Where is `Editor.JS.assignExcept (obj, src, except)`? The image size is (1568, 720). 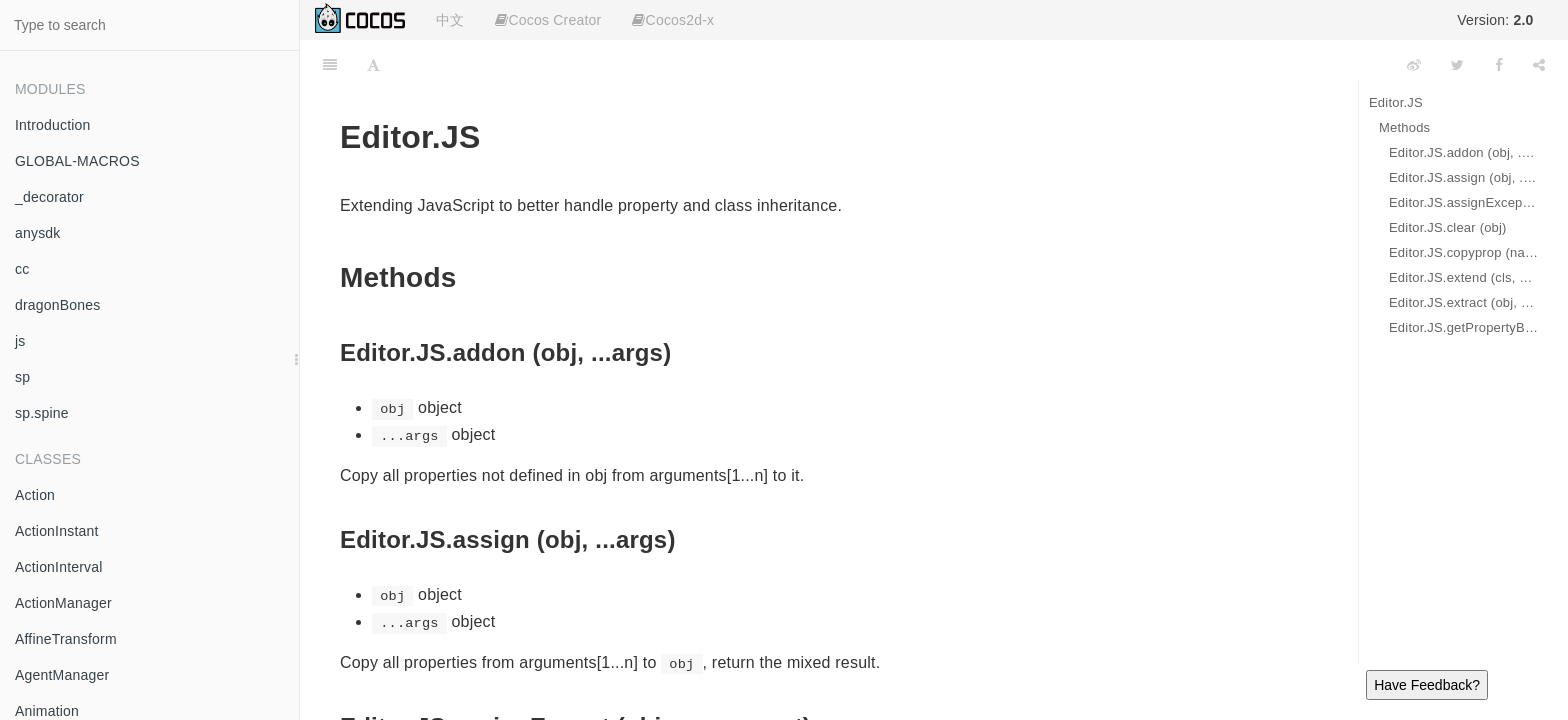 Editor.JS.assignExcept (obj, src, except) is located at coordinates (1463, 202).